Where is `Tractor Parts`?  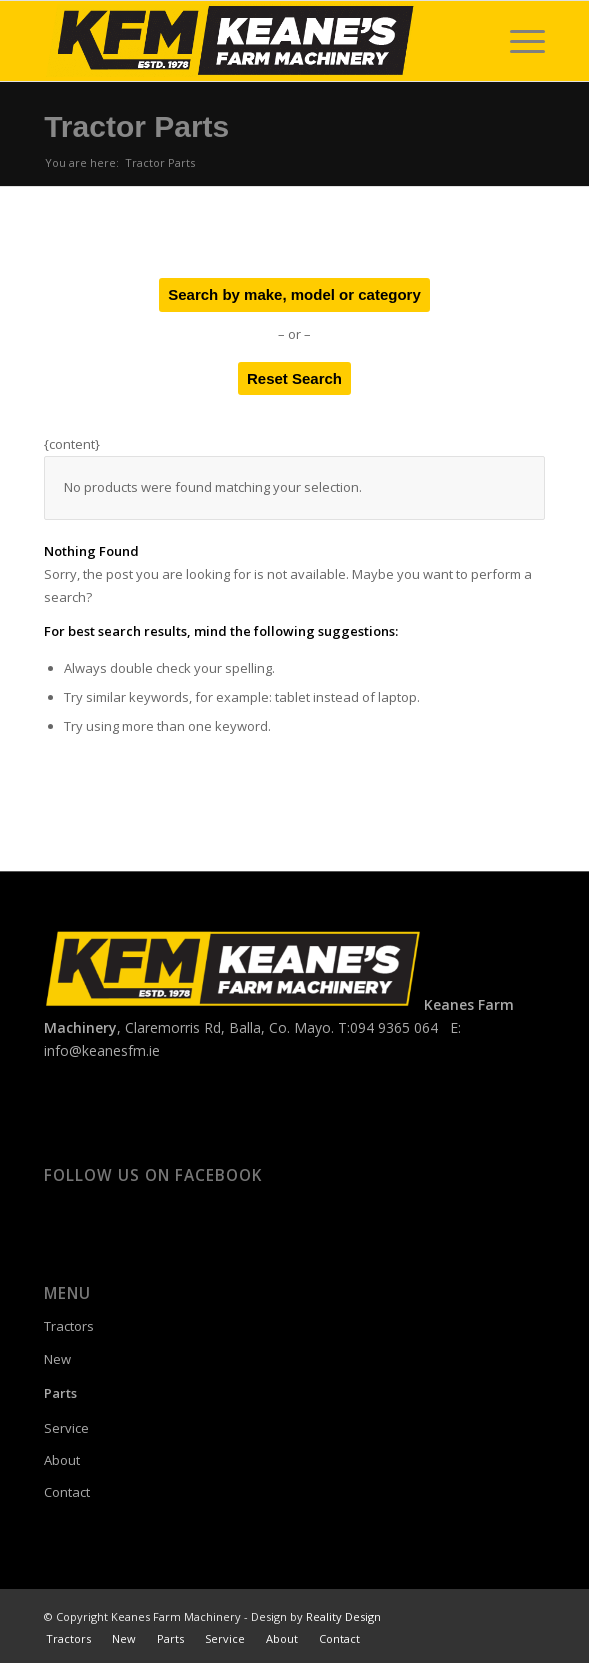 Tractor Parts is located at coordinates (136, 126).